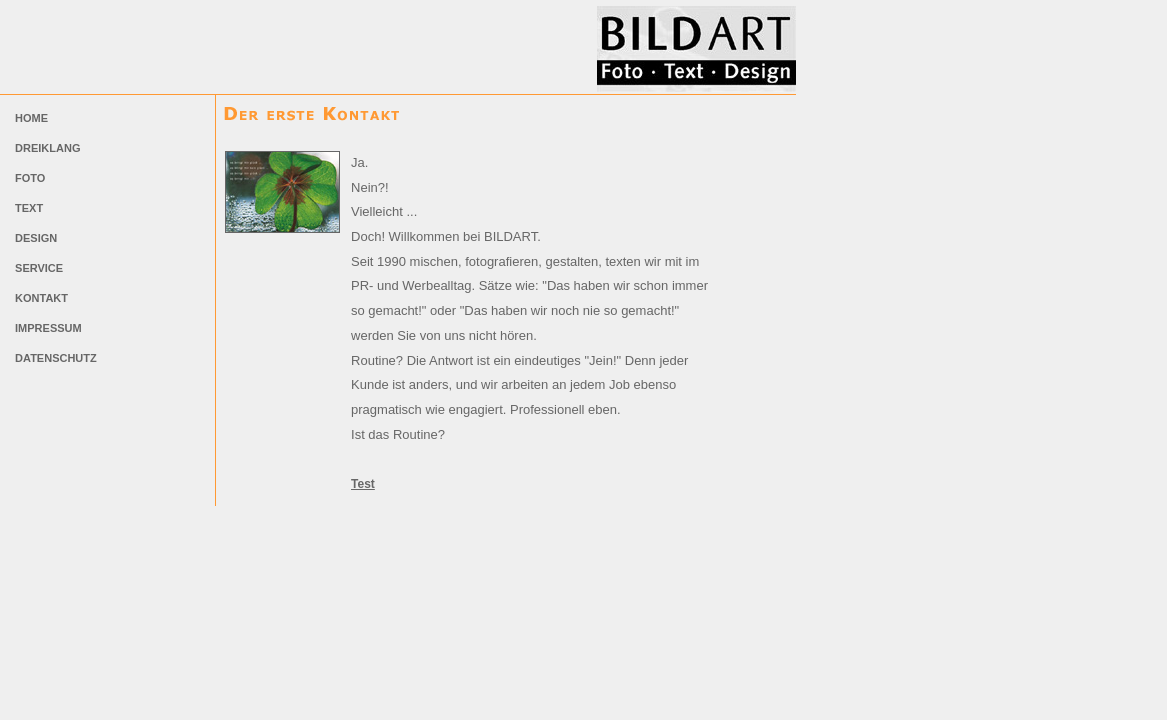 The height and width of the screenshot is (720, 1167). Describe the element at coordinates (40, 298) in the screenshot. I see `KONTAKT` at that location.